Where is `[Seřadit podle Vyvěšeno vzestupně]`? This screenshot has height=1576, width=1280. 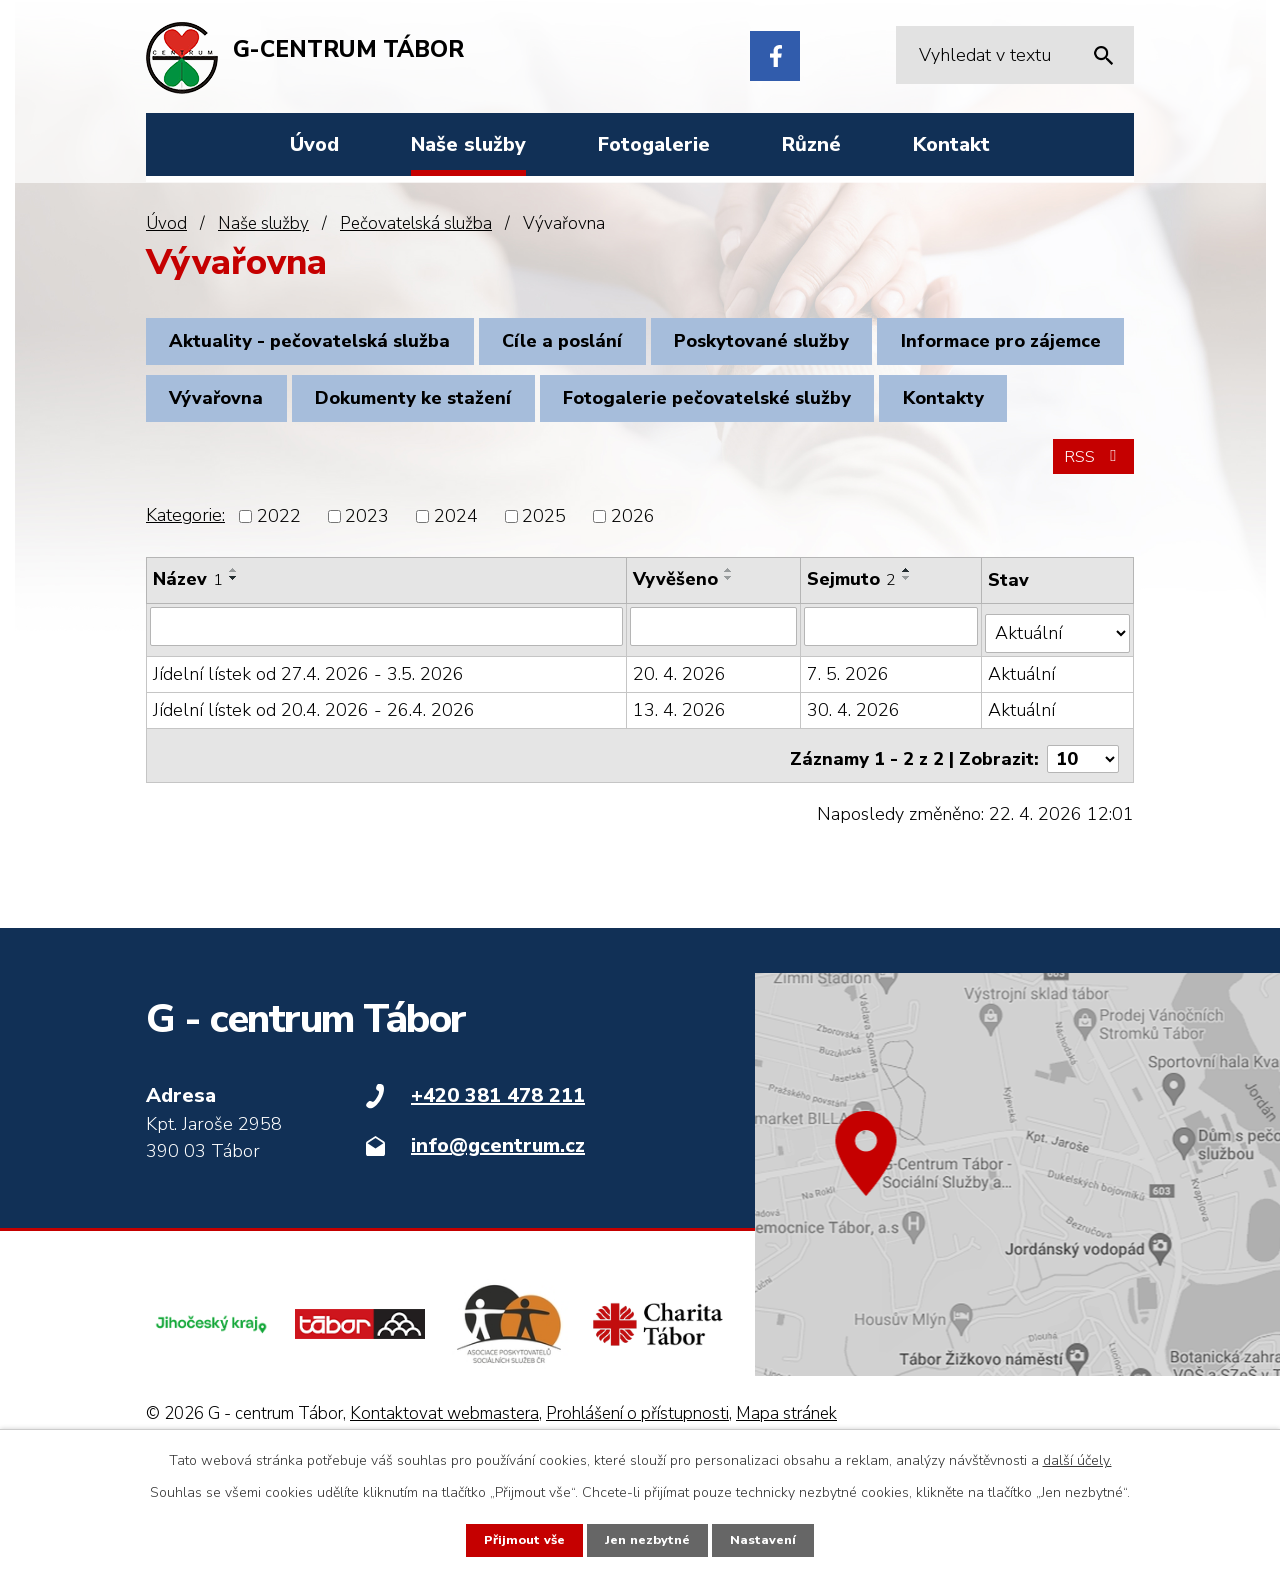
[Seřadit podle Vyvěšeno vzestupně] is located at coordinates (730, 669).